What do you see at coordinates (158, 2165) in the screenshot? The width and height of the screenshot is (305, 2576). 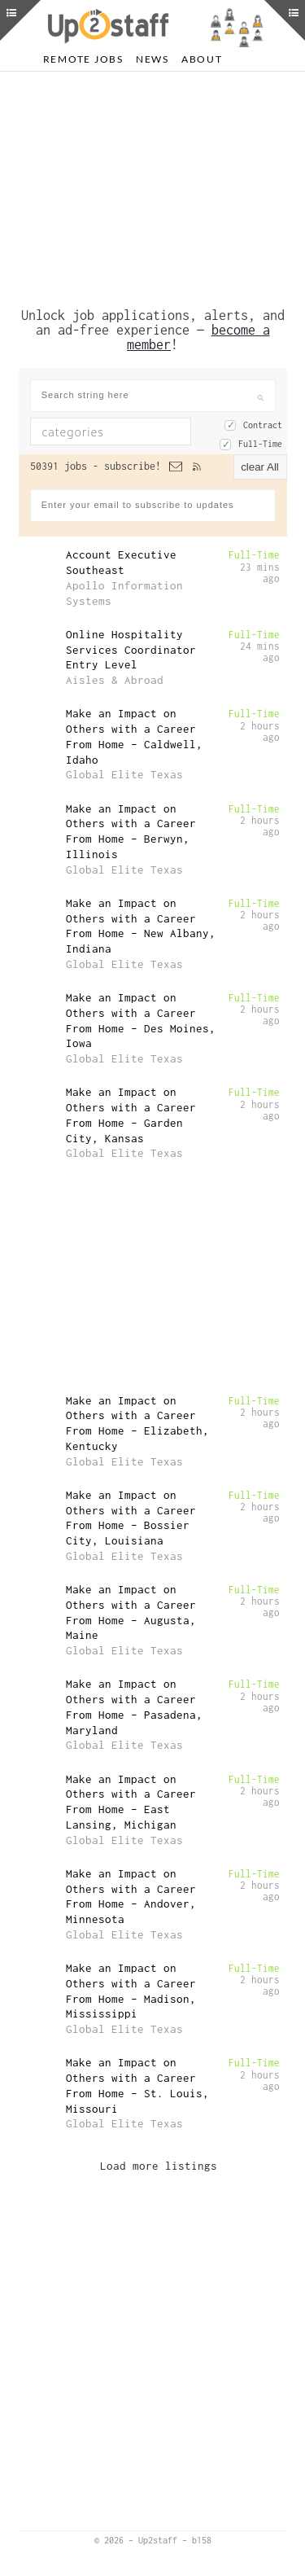 I see `Load more listings` at bounding box center [158, 2165].